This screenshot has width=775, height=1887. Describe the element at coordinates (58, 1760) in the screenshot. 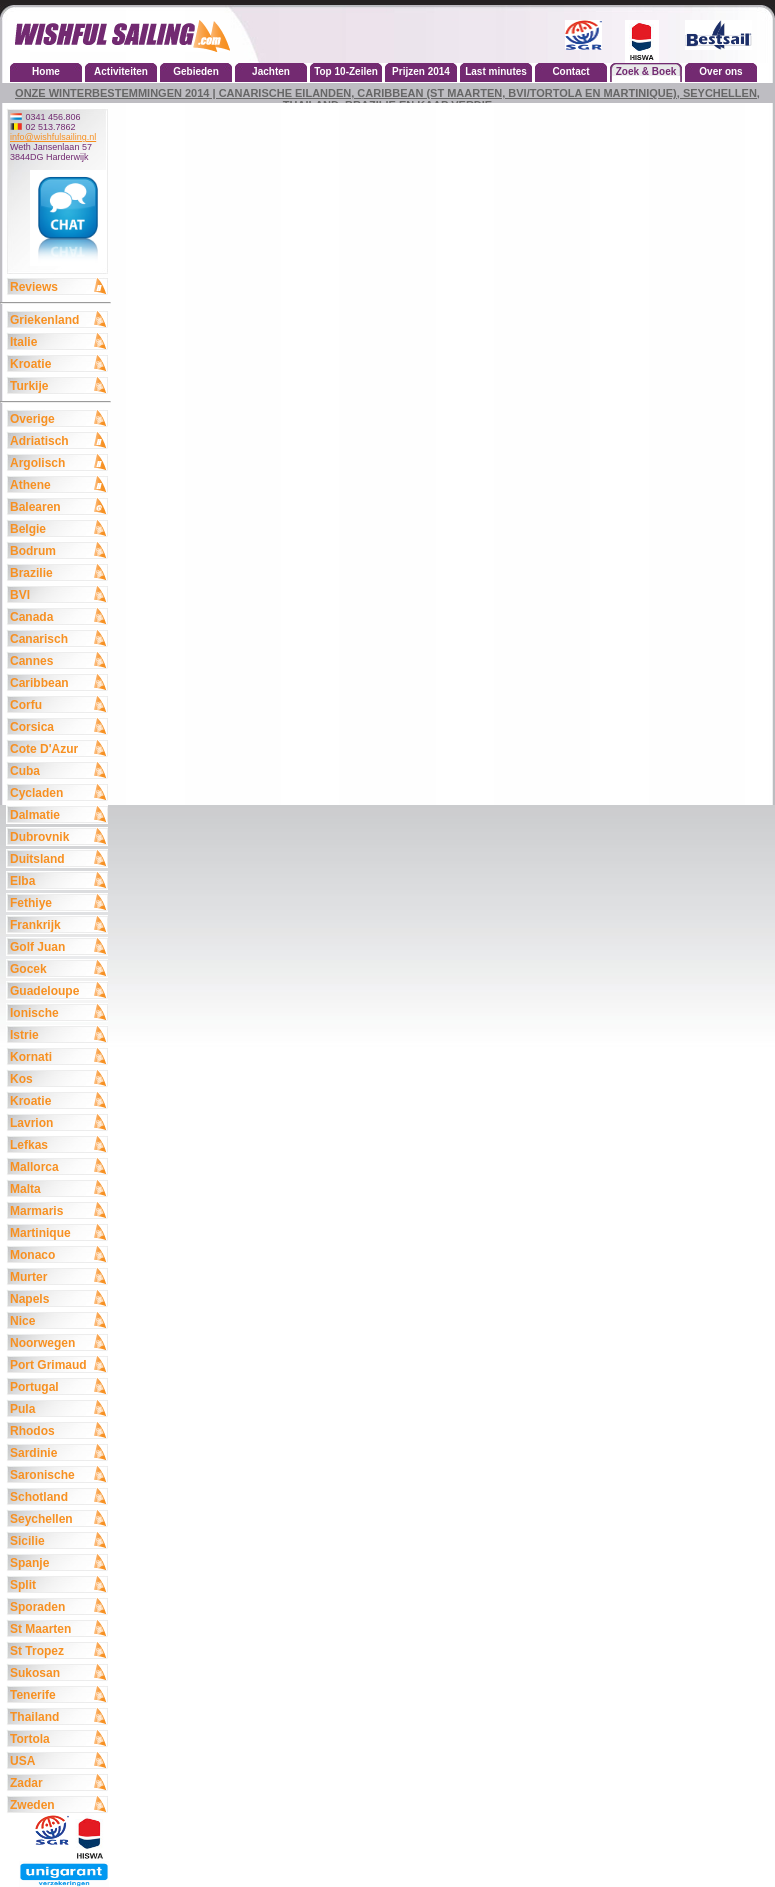

I see `USA` at that location.